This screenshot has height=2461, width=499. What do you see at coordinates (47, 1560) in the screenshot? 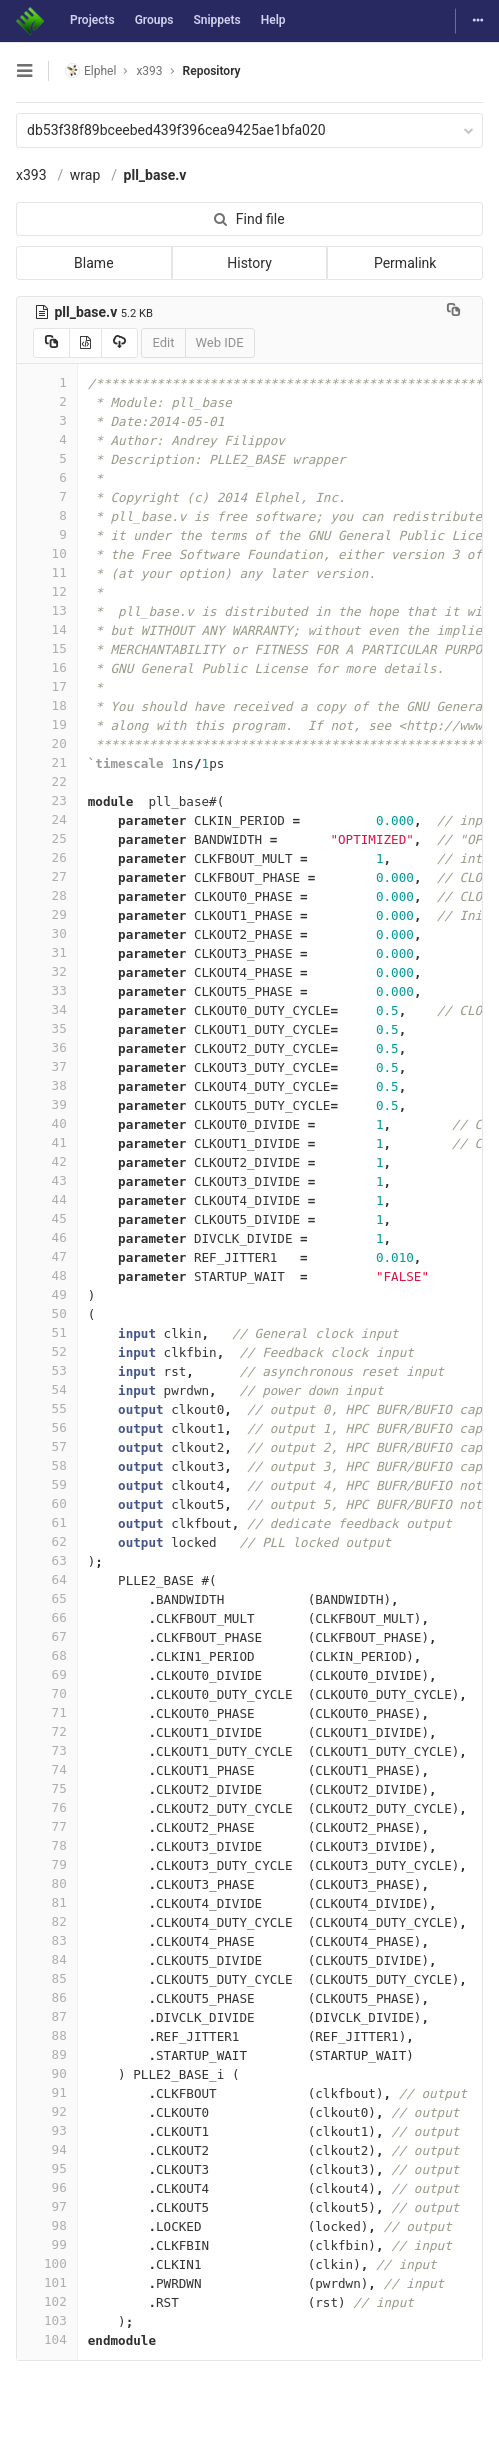
I see `63` at bounding box center [47, 1560].